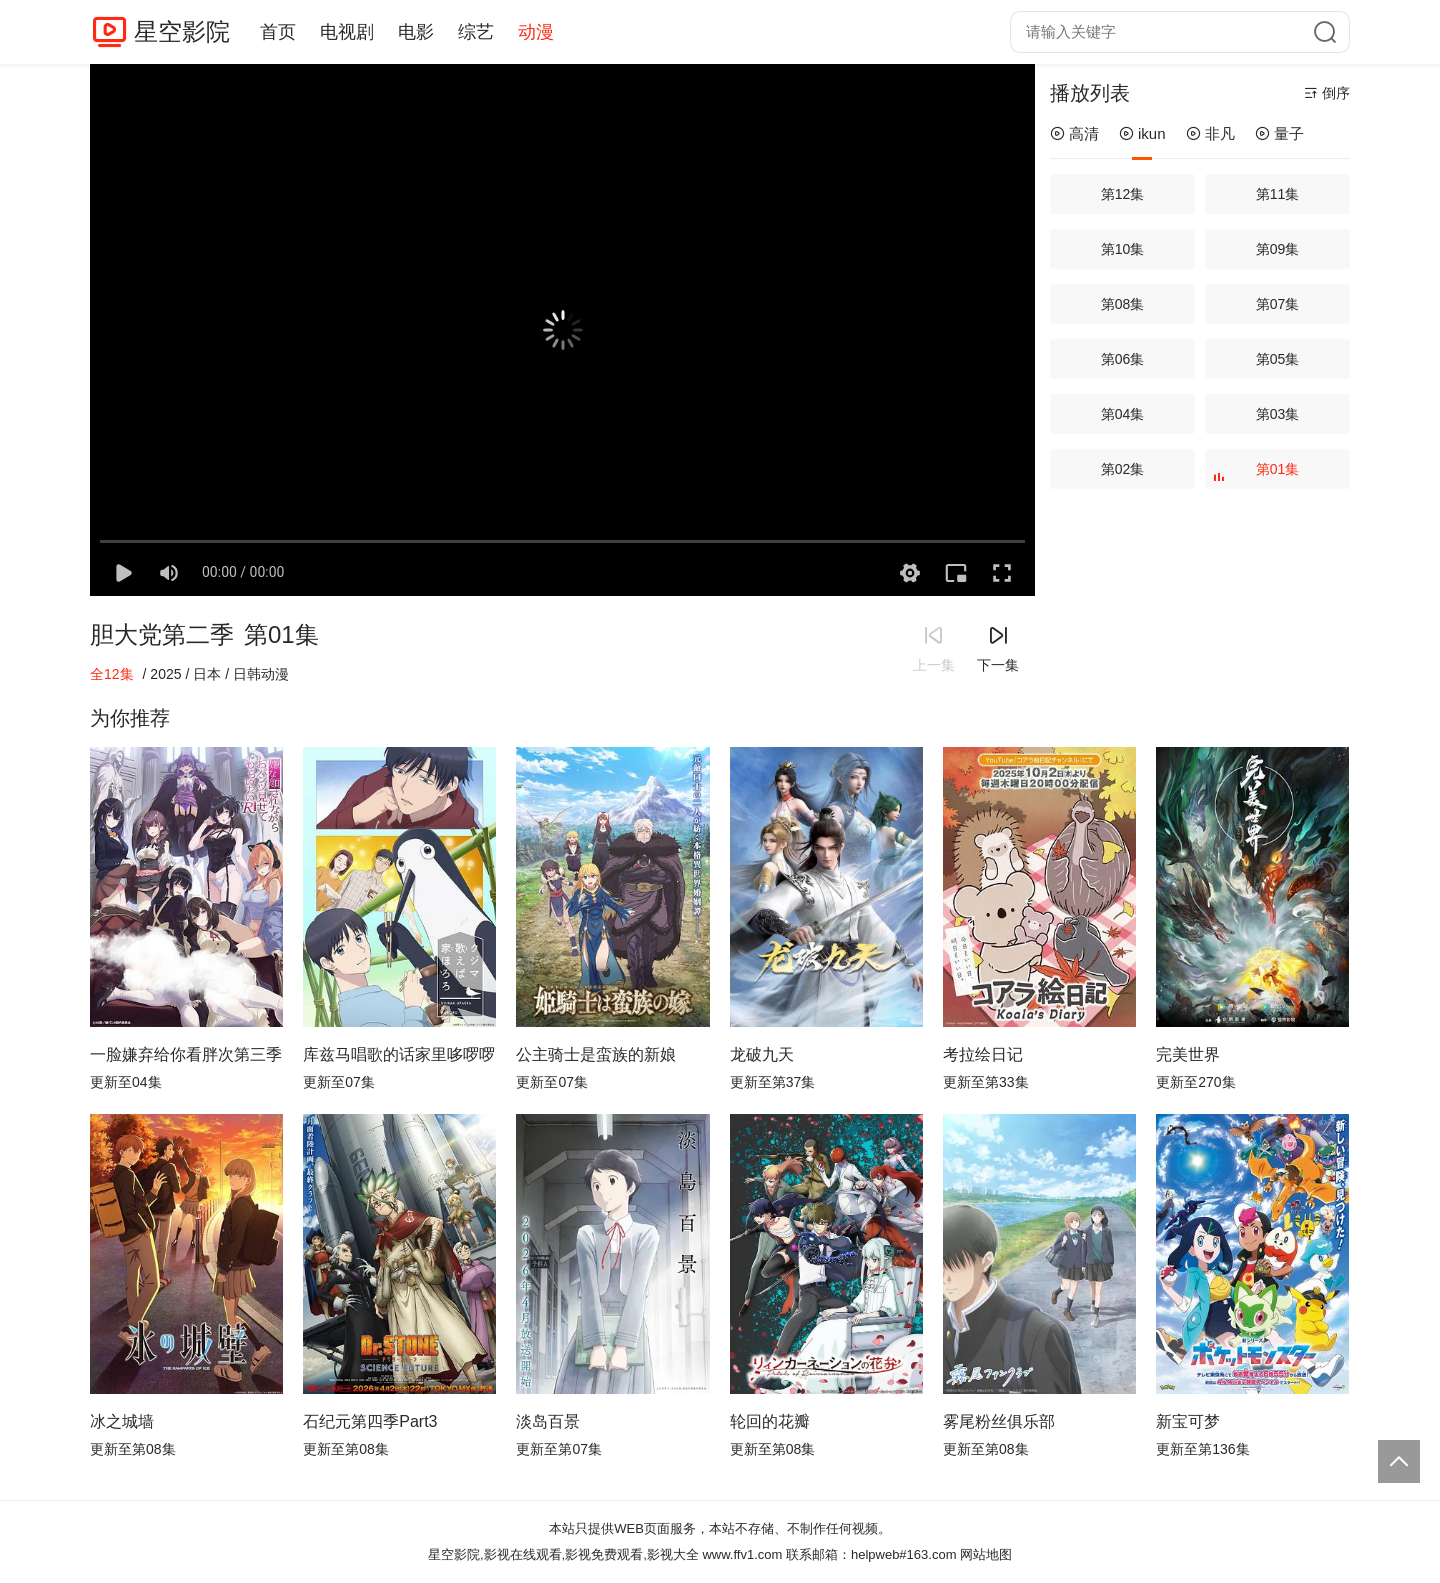 The image size is (1440, 1583). Describe the element at coordinates (742, 1554) in the screenshot. I see `www.ffv1.com` at that location.